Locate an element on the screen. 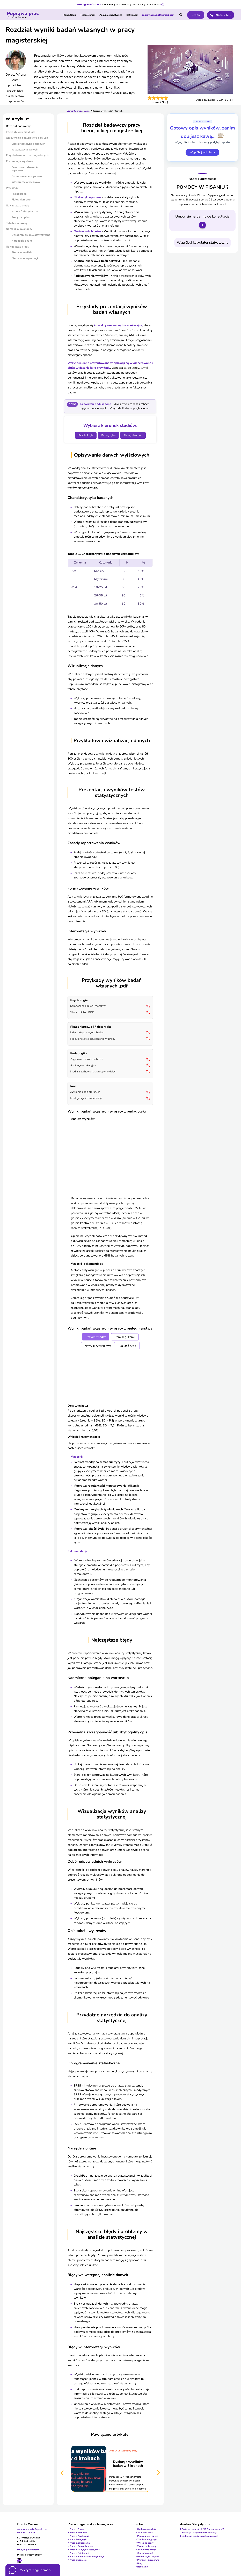 The image size is (241, 2576). Biblioteka testów psychologicznych is located at coordinates (200, 2536).